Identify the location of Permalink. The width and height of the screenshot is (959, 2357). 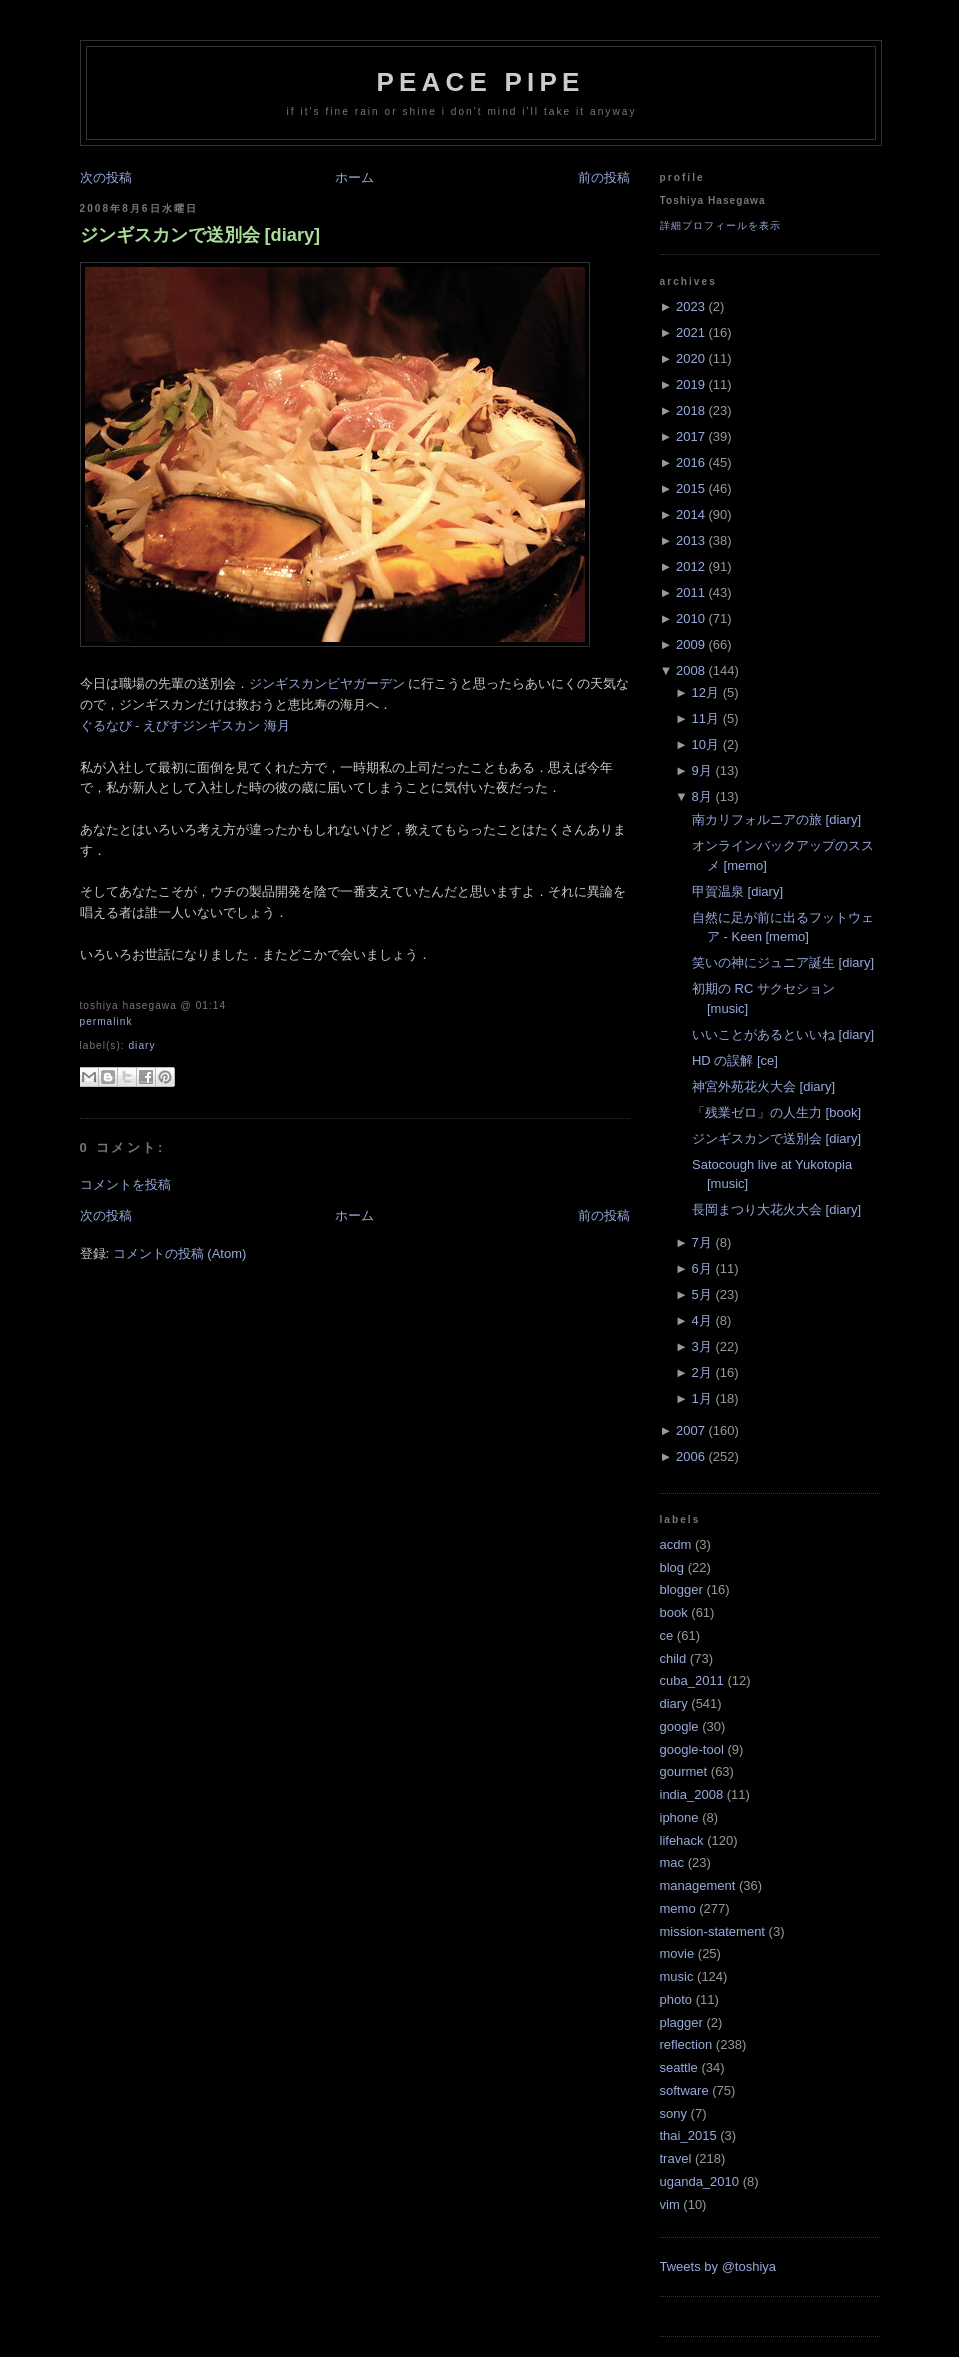
(106, 1021).